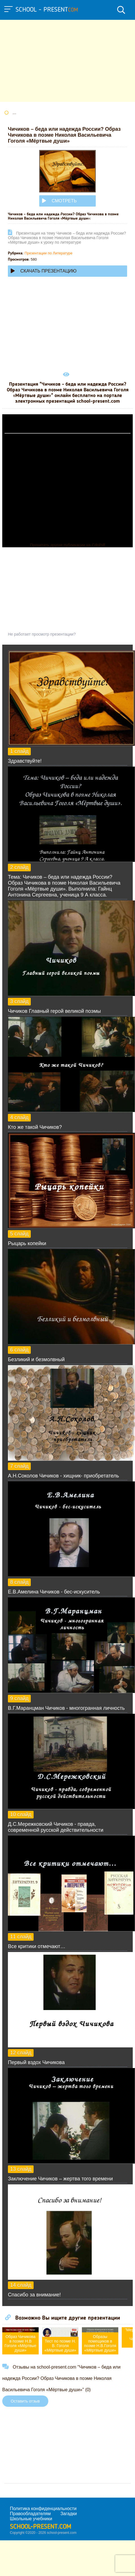 The image size is (135, 2576). I want to click on Презентации по Литературе, so click(49, 253).